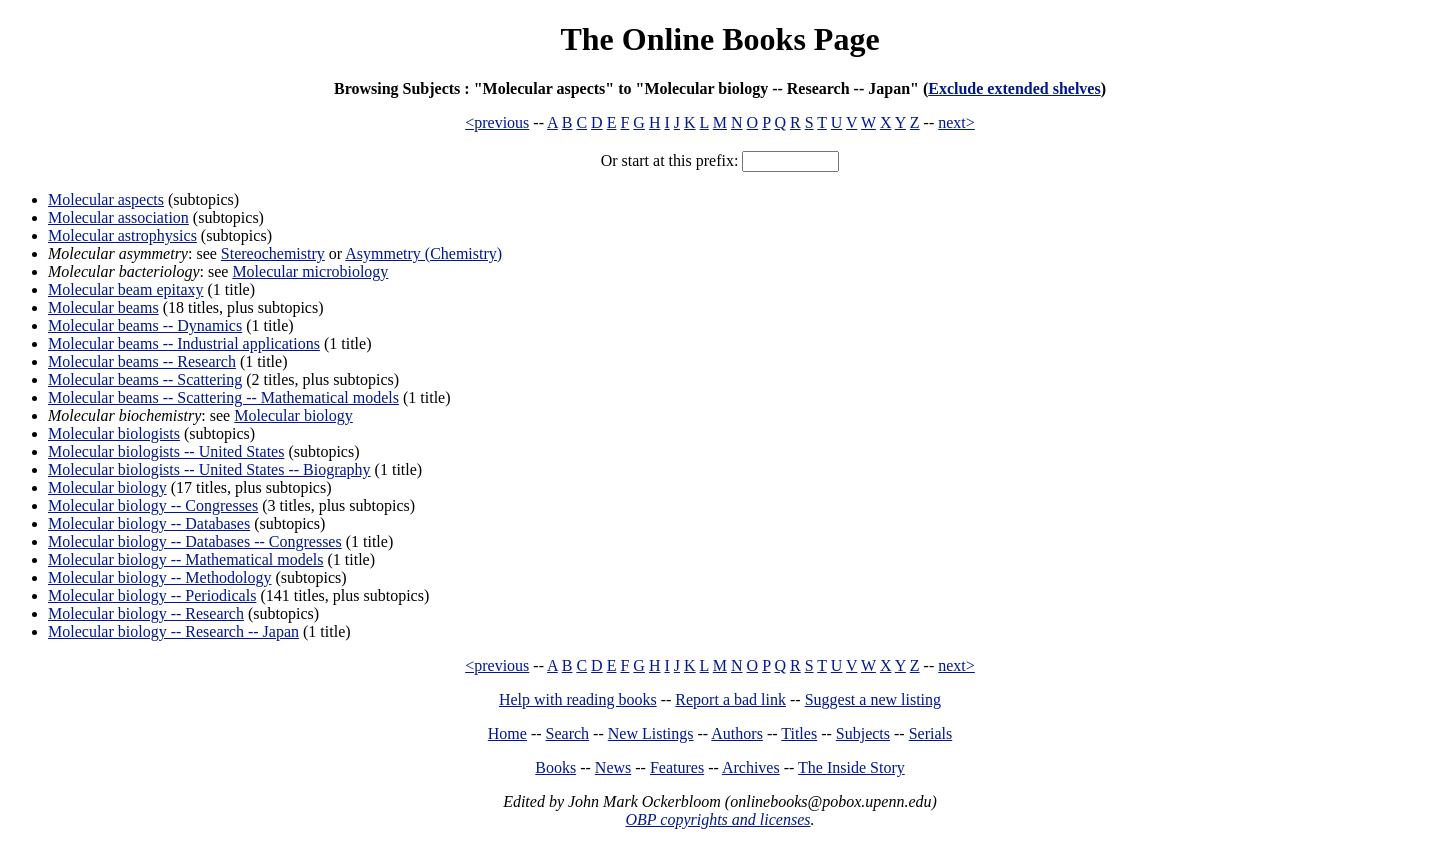 The image size is (1440, 845). Describe the element at coordinates (166, 451) in the screenshot. I see `Molecular biologists -- United States` at that location.